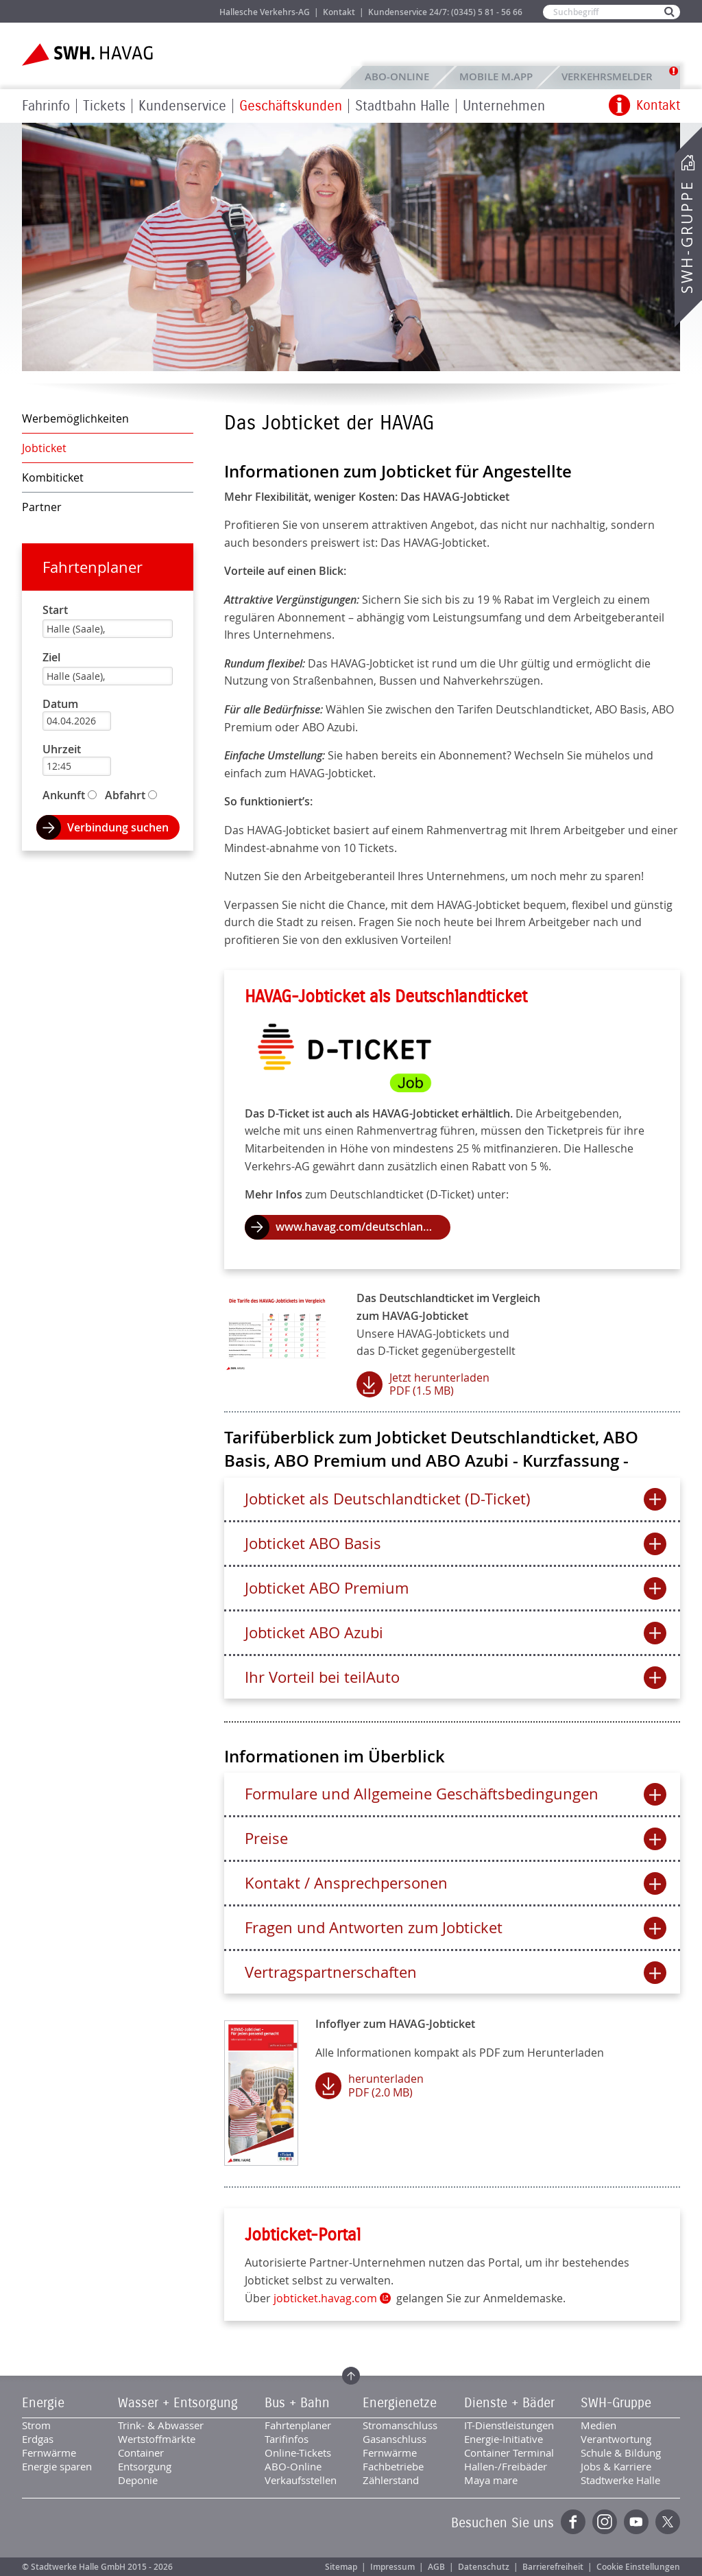 Image resolution: width=702 pixels, height=2576 pixels. What do you see at coordinates (178, 2403) in the screenshot?
I see `Wasser + Entsorgung` at bounding box center [178, 2403].